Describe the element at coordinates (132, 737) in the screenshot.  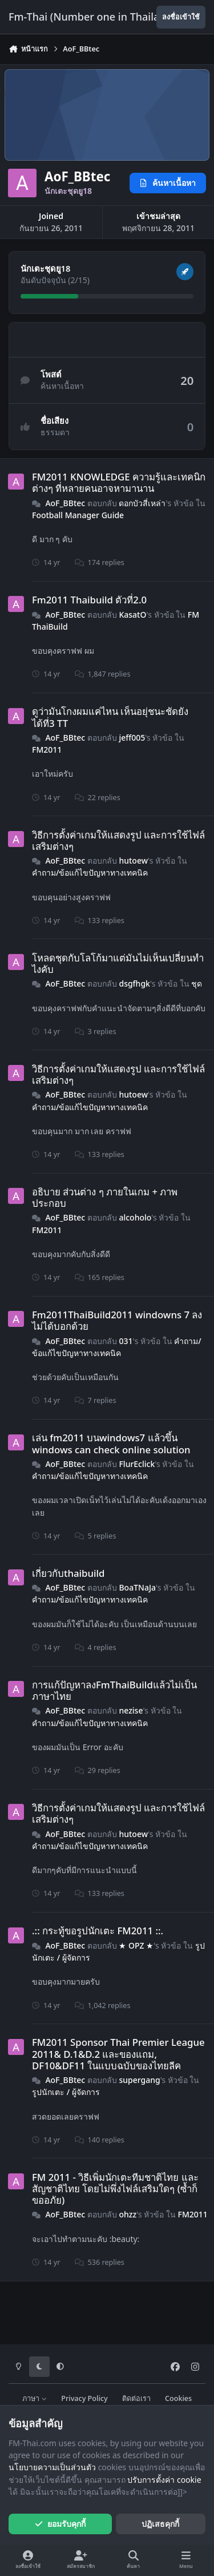
I see `jeff005` at that location.